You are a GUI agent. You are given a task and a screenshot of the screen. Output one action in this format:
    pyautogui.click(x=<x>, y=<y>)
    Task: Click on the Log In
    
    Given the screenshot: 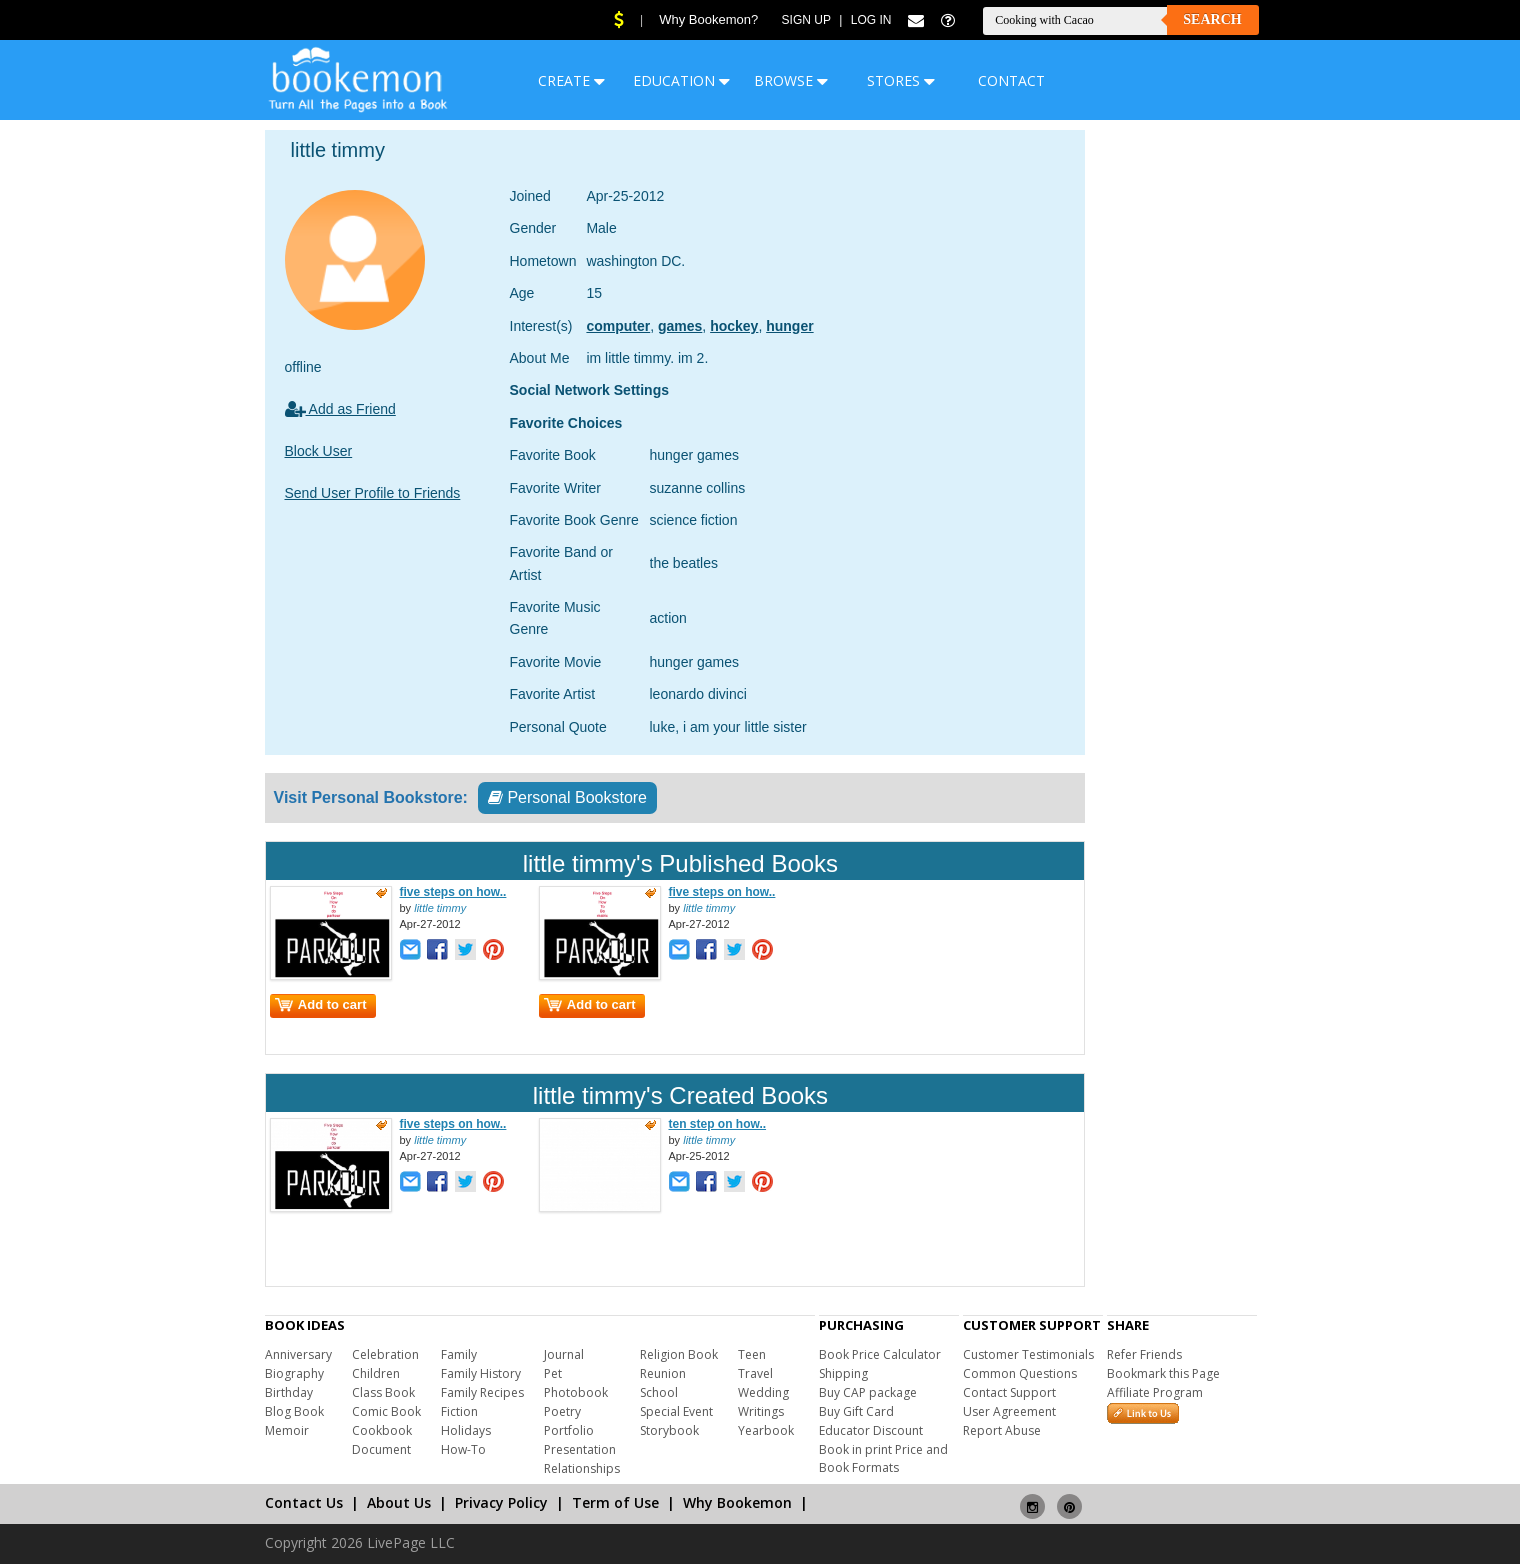 What is the action you would take?
    pyautogui.click(x=871, y=20)
    